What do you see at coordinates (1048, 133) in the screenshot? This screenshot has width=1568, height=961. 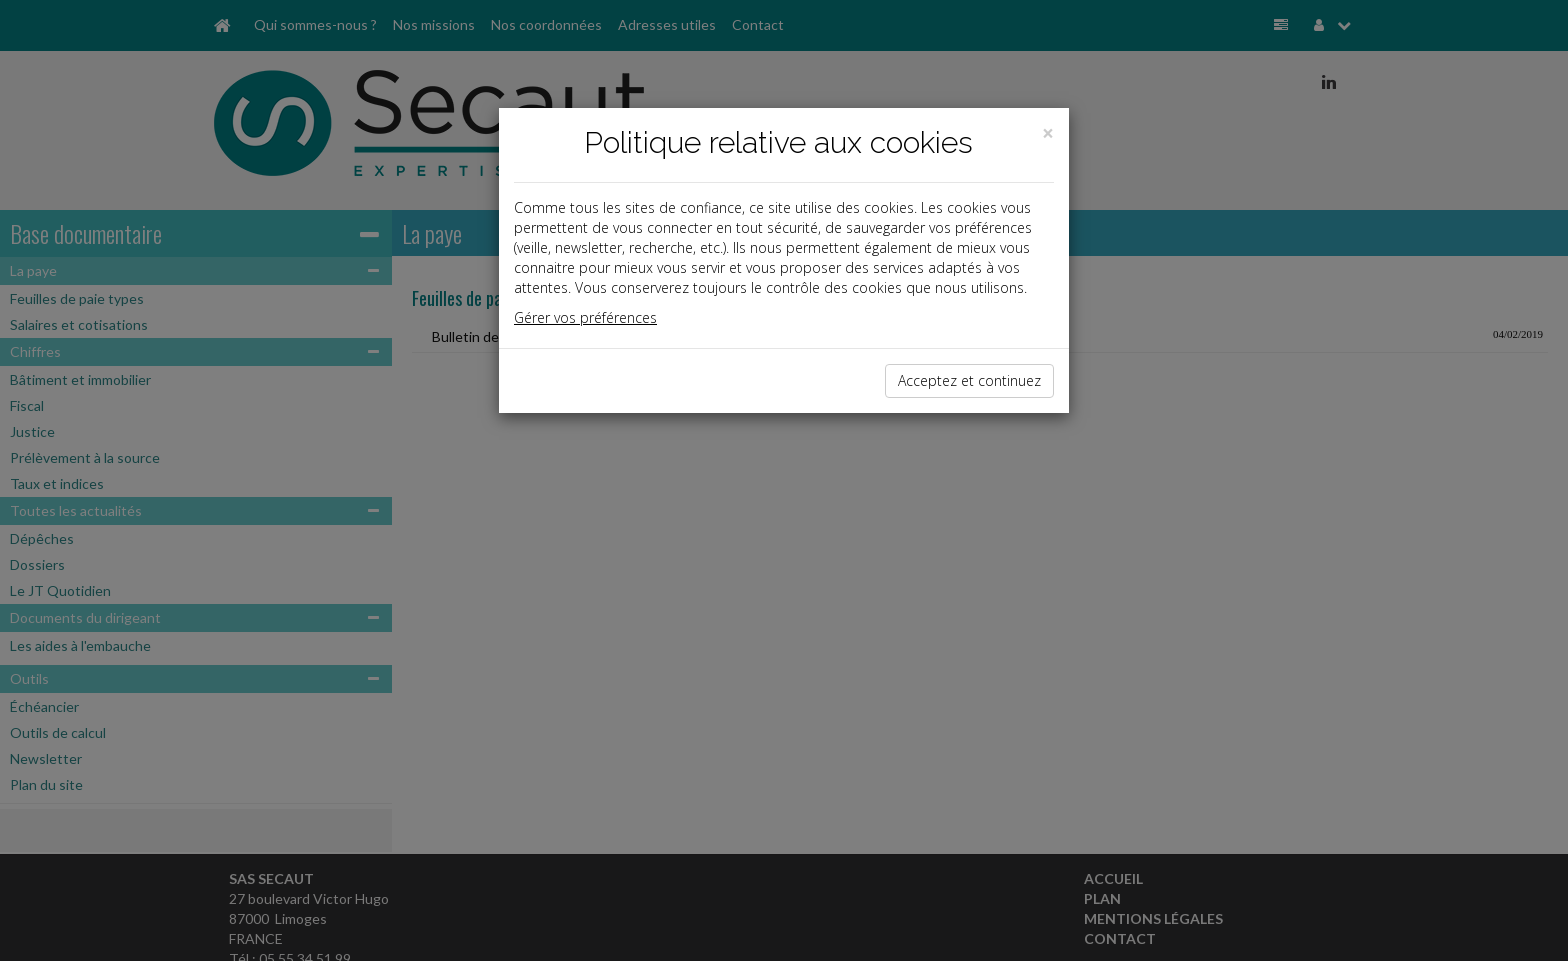 I see `[Close]` at bounding box center [1048, 133].